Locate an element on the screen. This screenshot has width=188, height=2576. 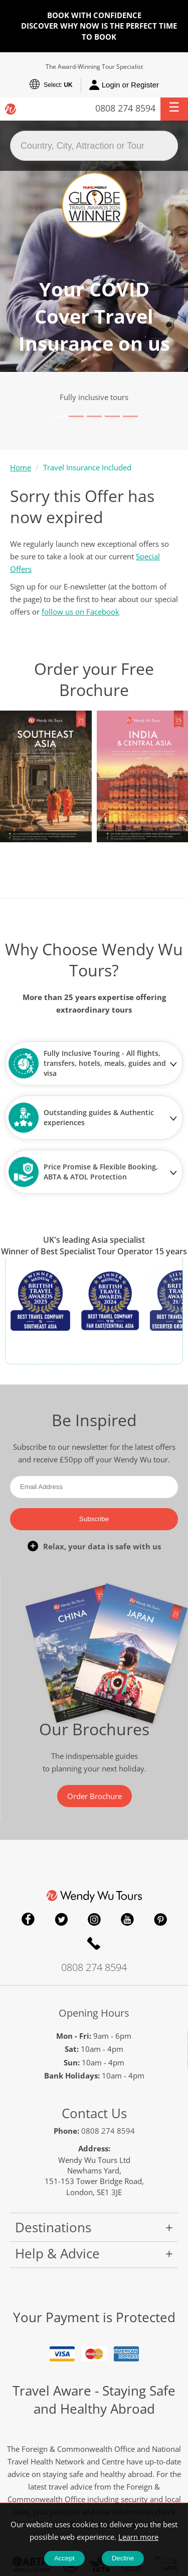
0808 274 8594 is located at coordinates (125, 108).